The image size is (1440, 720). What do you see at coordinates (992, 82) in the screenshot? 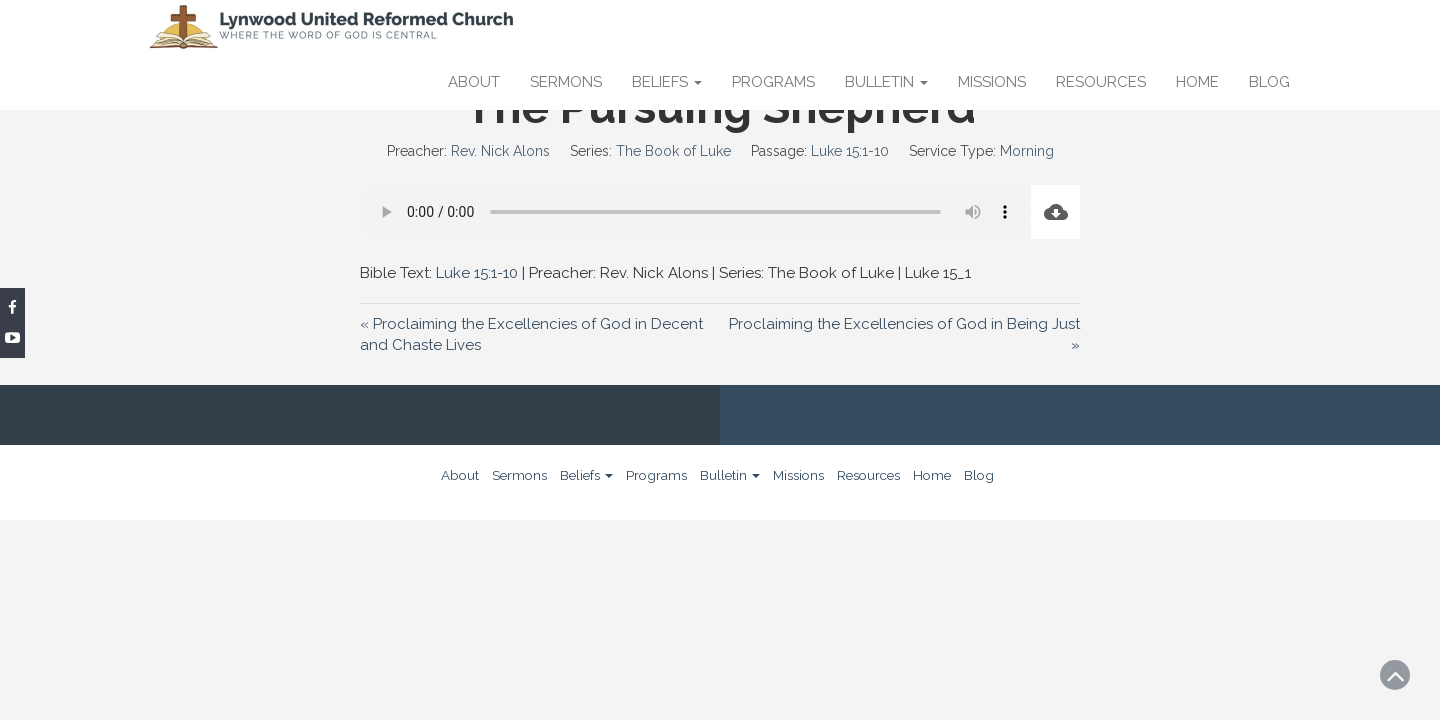
I see `Missions` at bounding box center [992, 82].